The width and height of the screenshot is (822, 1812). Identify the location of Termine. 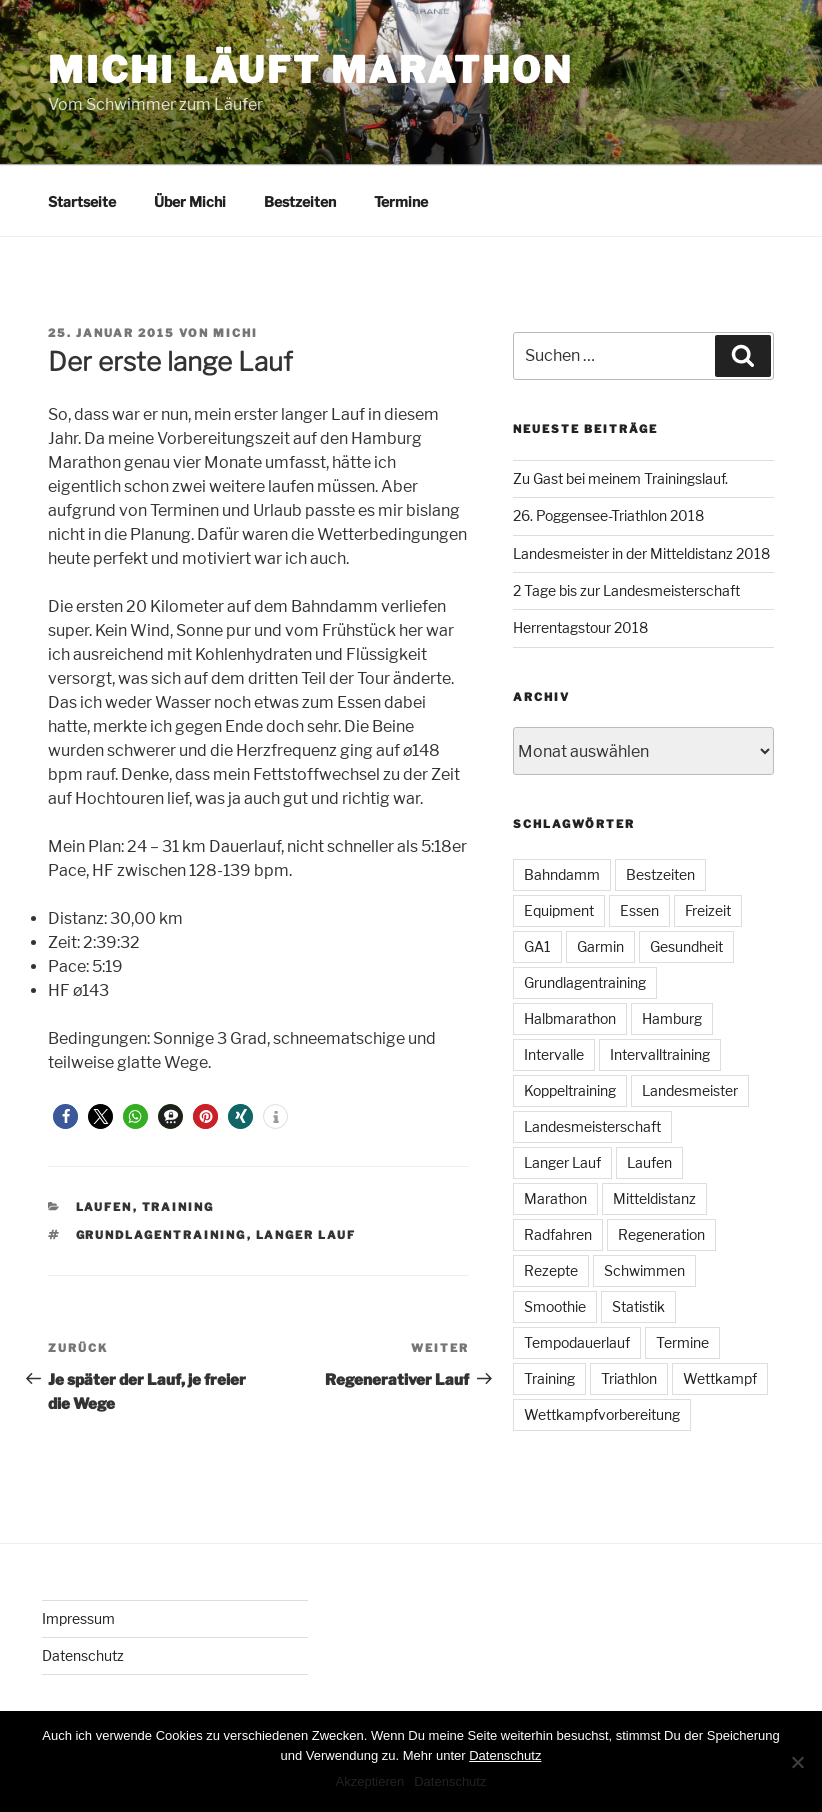
(401, 201).